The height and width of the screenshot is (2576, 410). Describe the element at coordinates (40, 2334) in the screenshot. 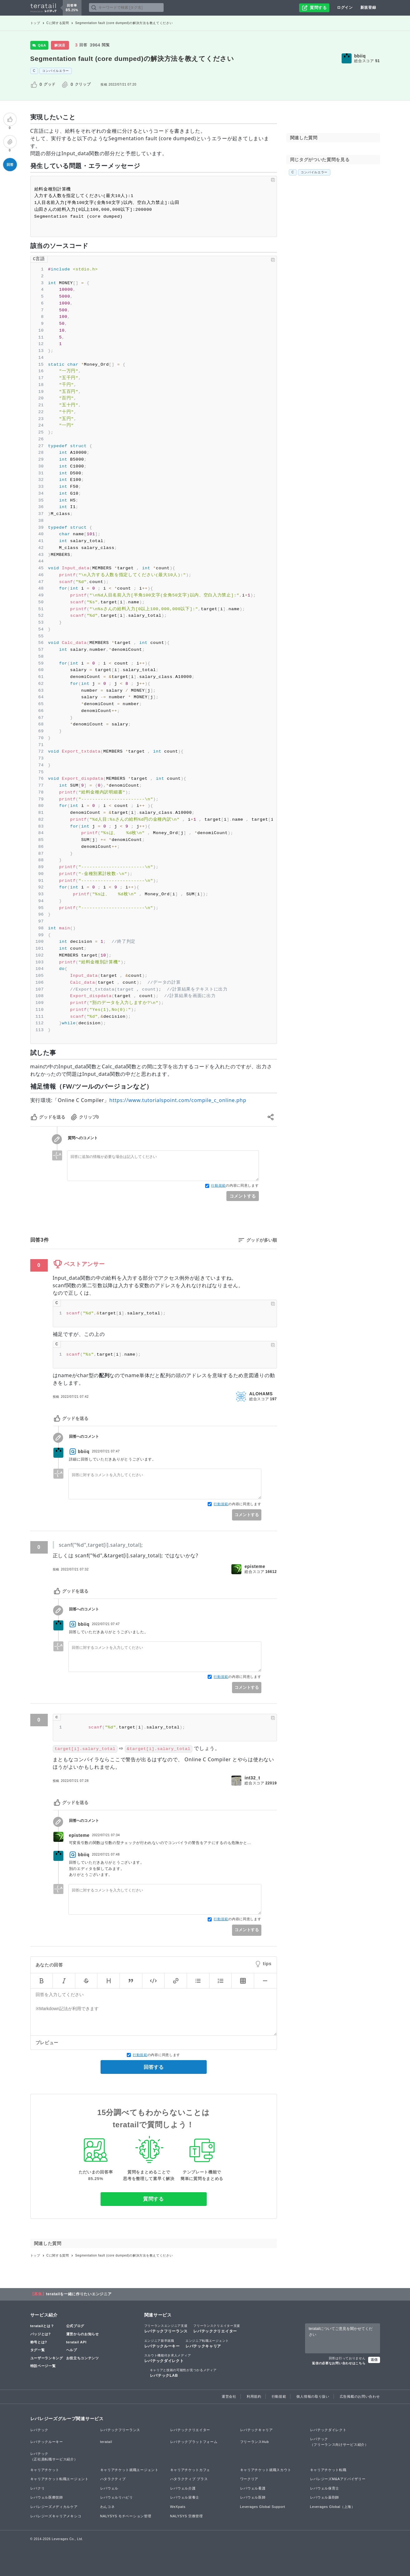

I see `バッジとは?` at that location.